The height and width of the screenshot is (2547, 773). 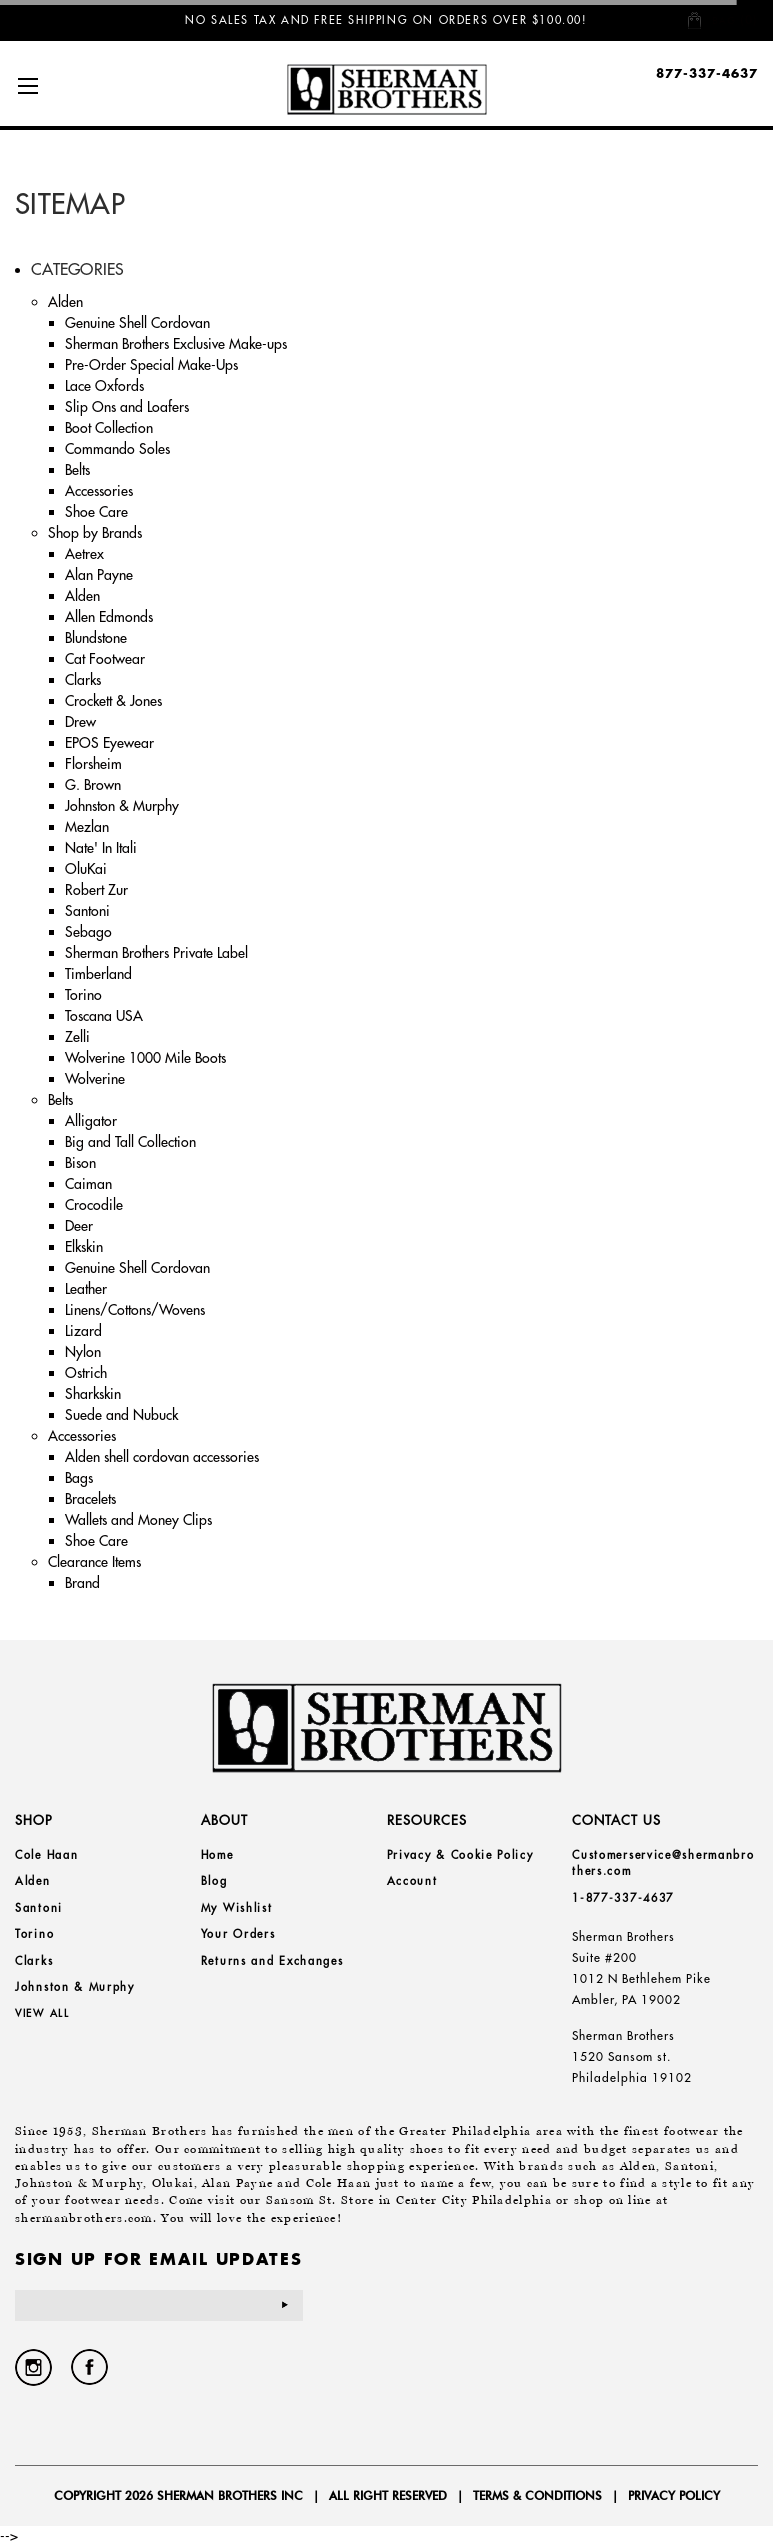 What do you see at coordinates (96, 890) in the screenshot?
I see `Robert Zur` at bounding box center [96, 890].